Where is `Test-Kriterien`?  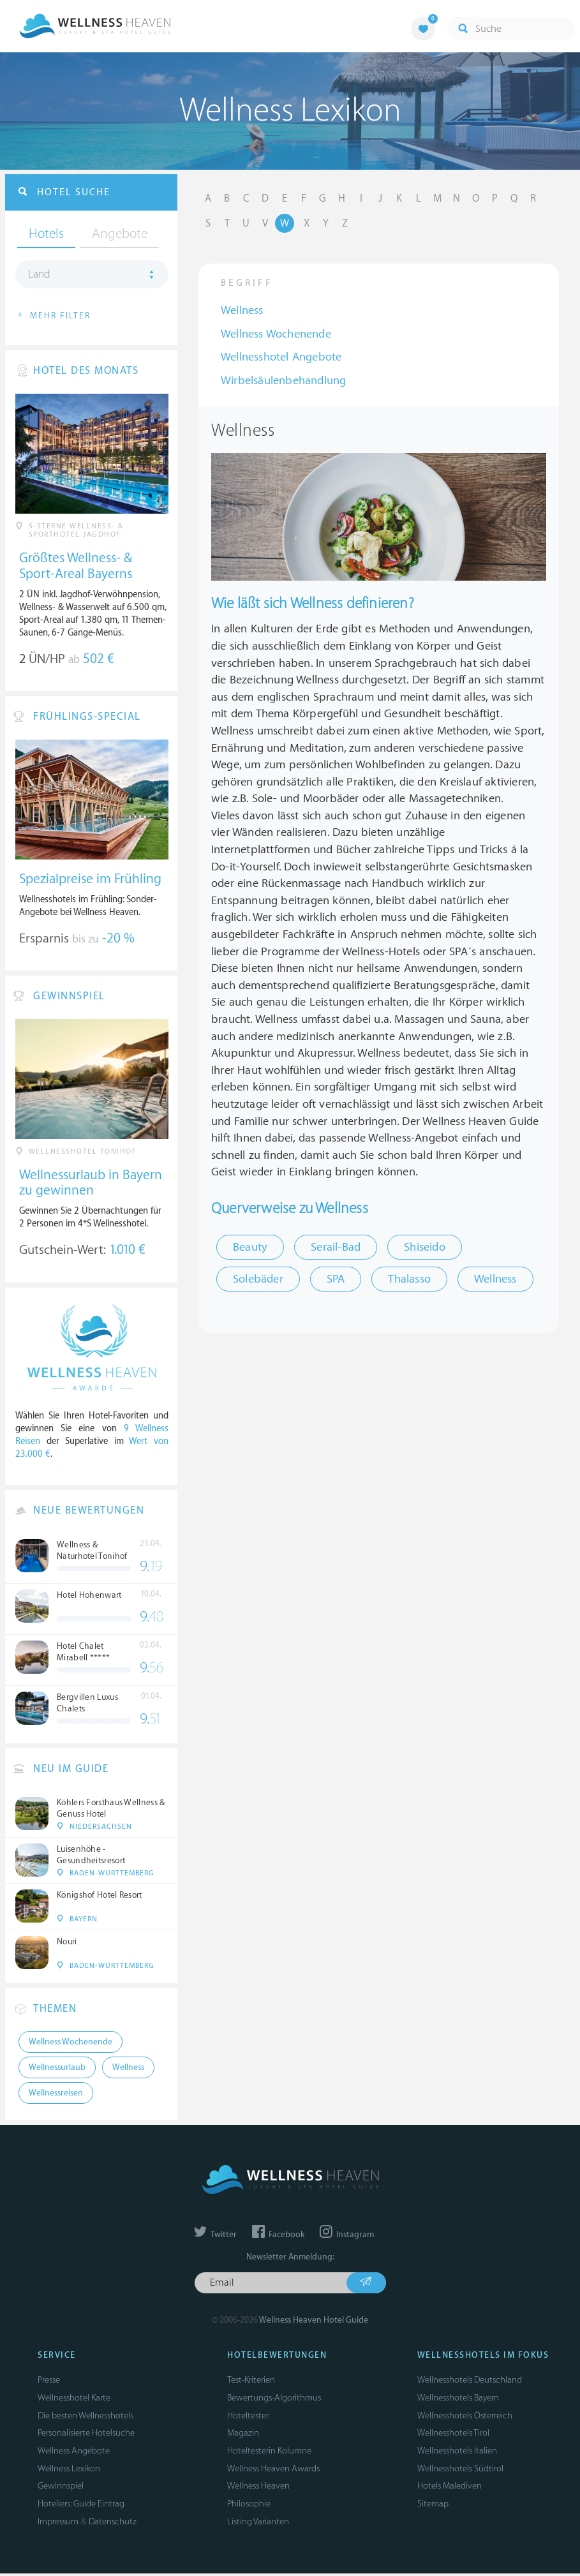 Test-Kriterien is located at coordinates (251, 2382).